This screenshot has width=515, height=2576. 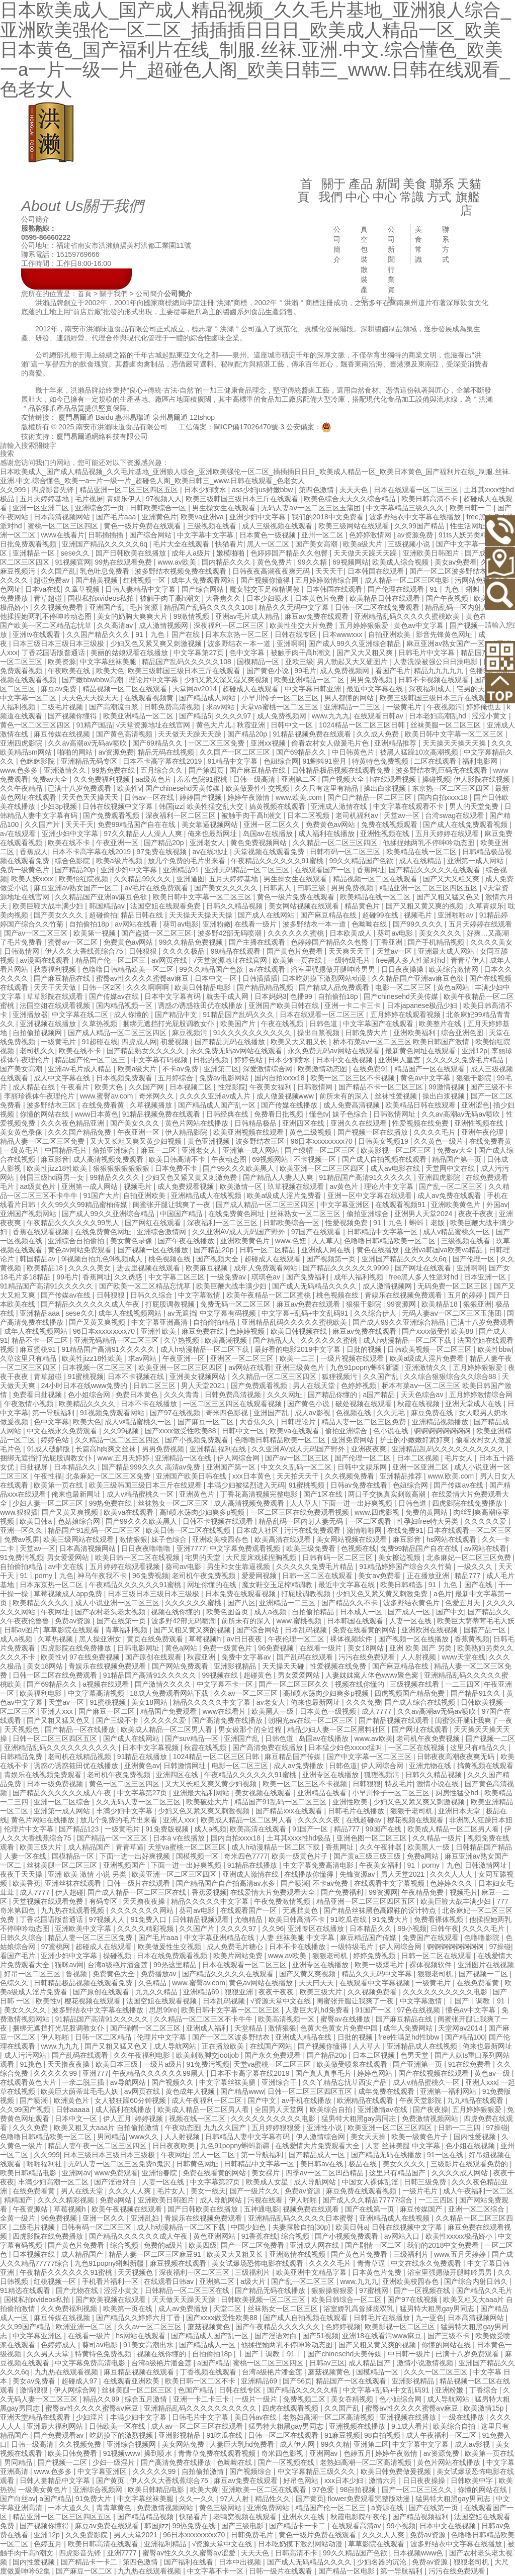 What do you see at coordinates (468, 960) in the screenshot?
I see `青青草伊人` at bounding box center [468, 960].